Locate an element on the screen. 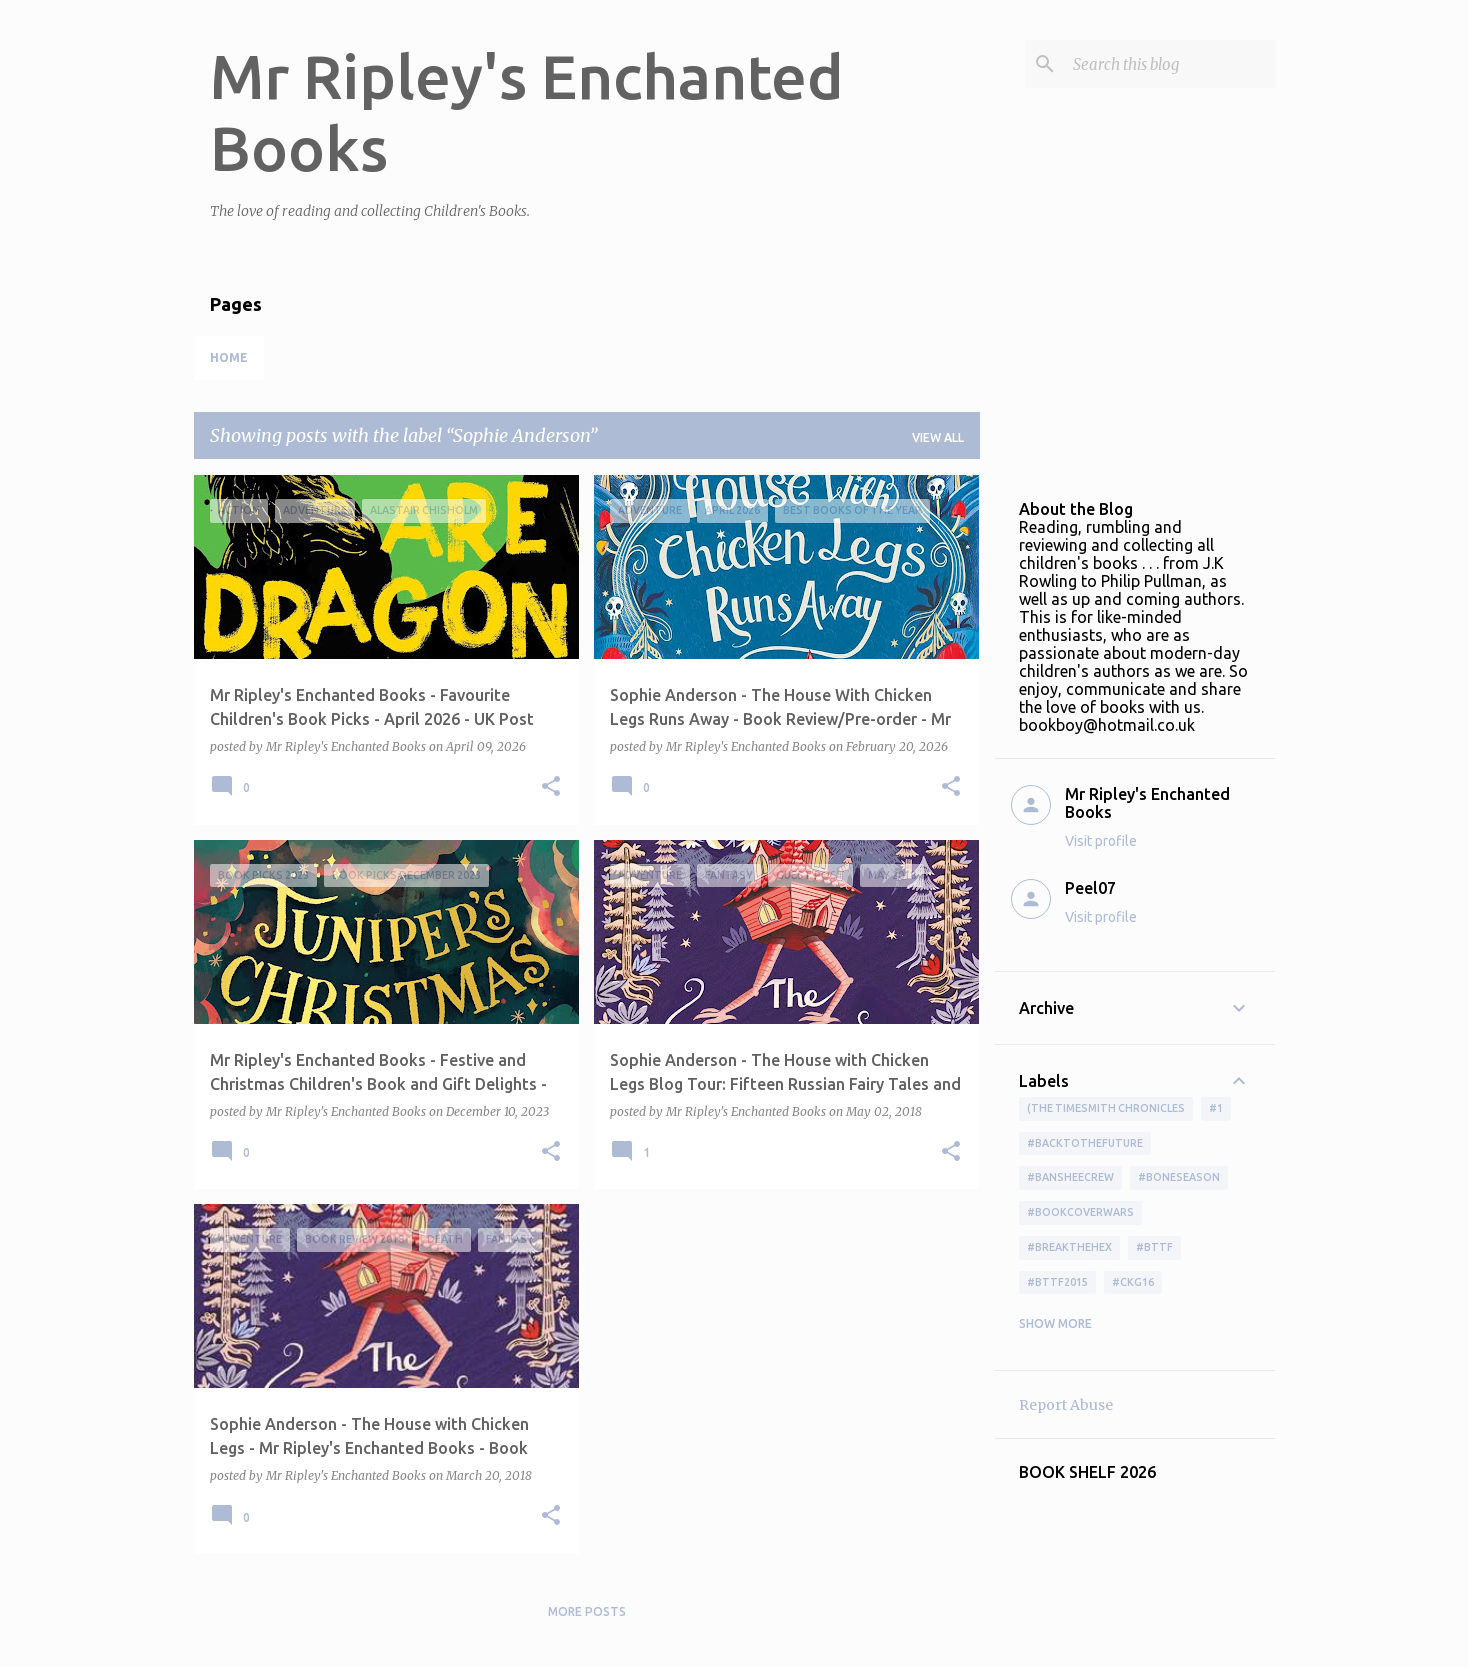  #boneseason is located at coordinates (1179, 1177).